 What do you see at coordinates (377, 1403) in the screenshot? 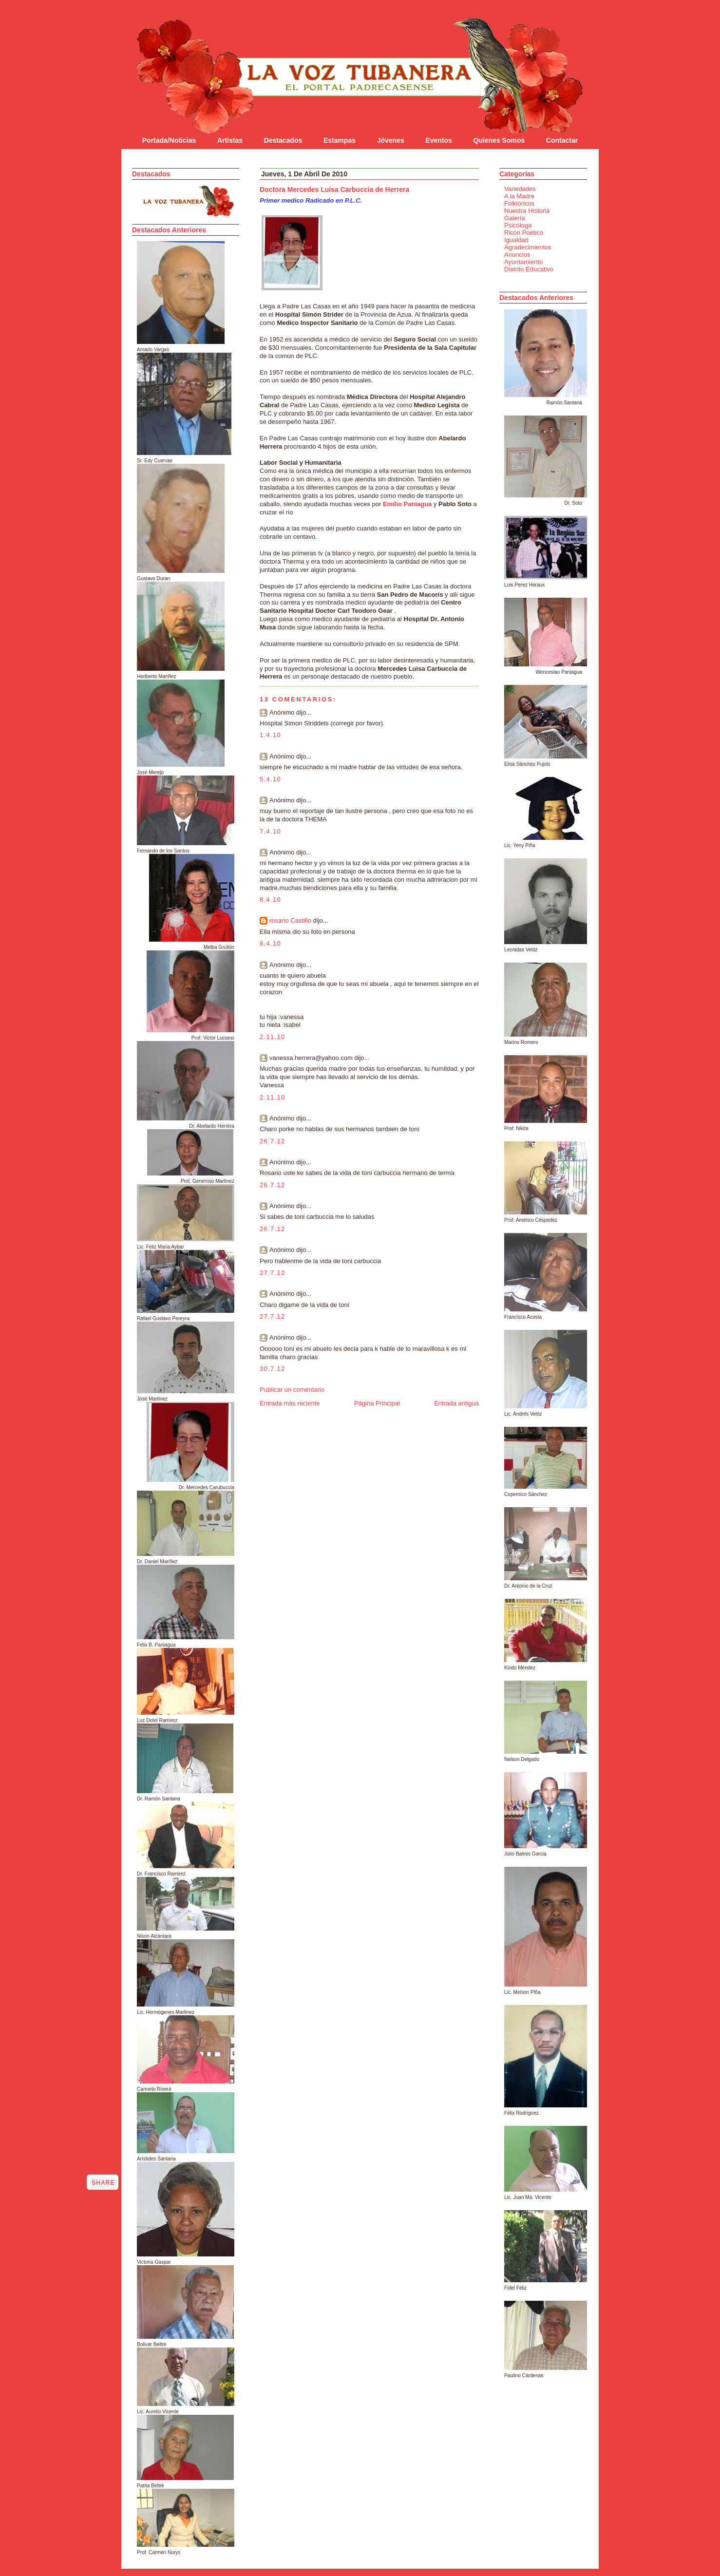
I see `Página Principal` at bounding box center [377, 1403].